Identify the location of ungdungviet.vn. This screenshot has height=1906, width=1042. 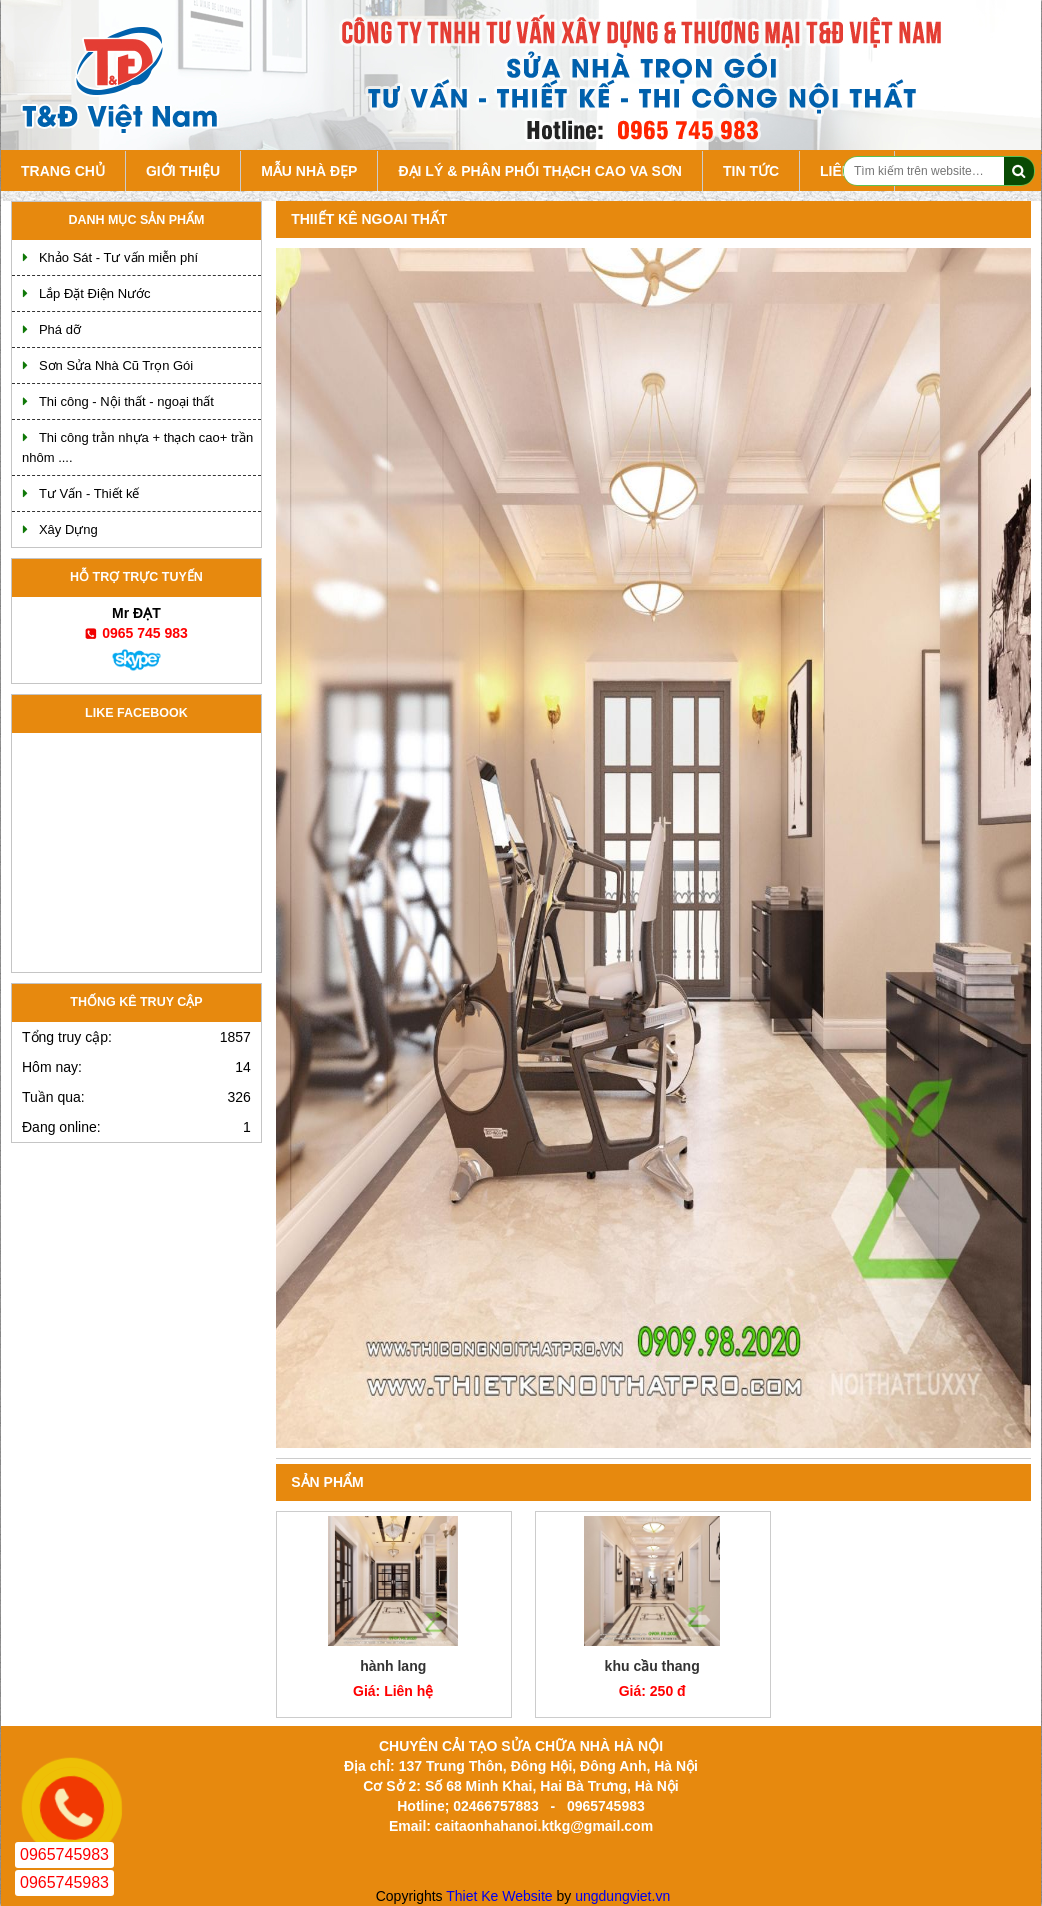
(622, 1896).